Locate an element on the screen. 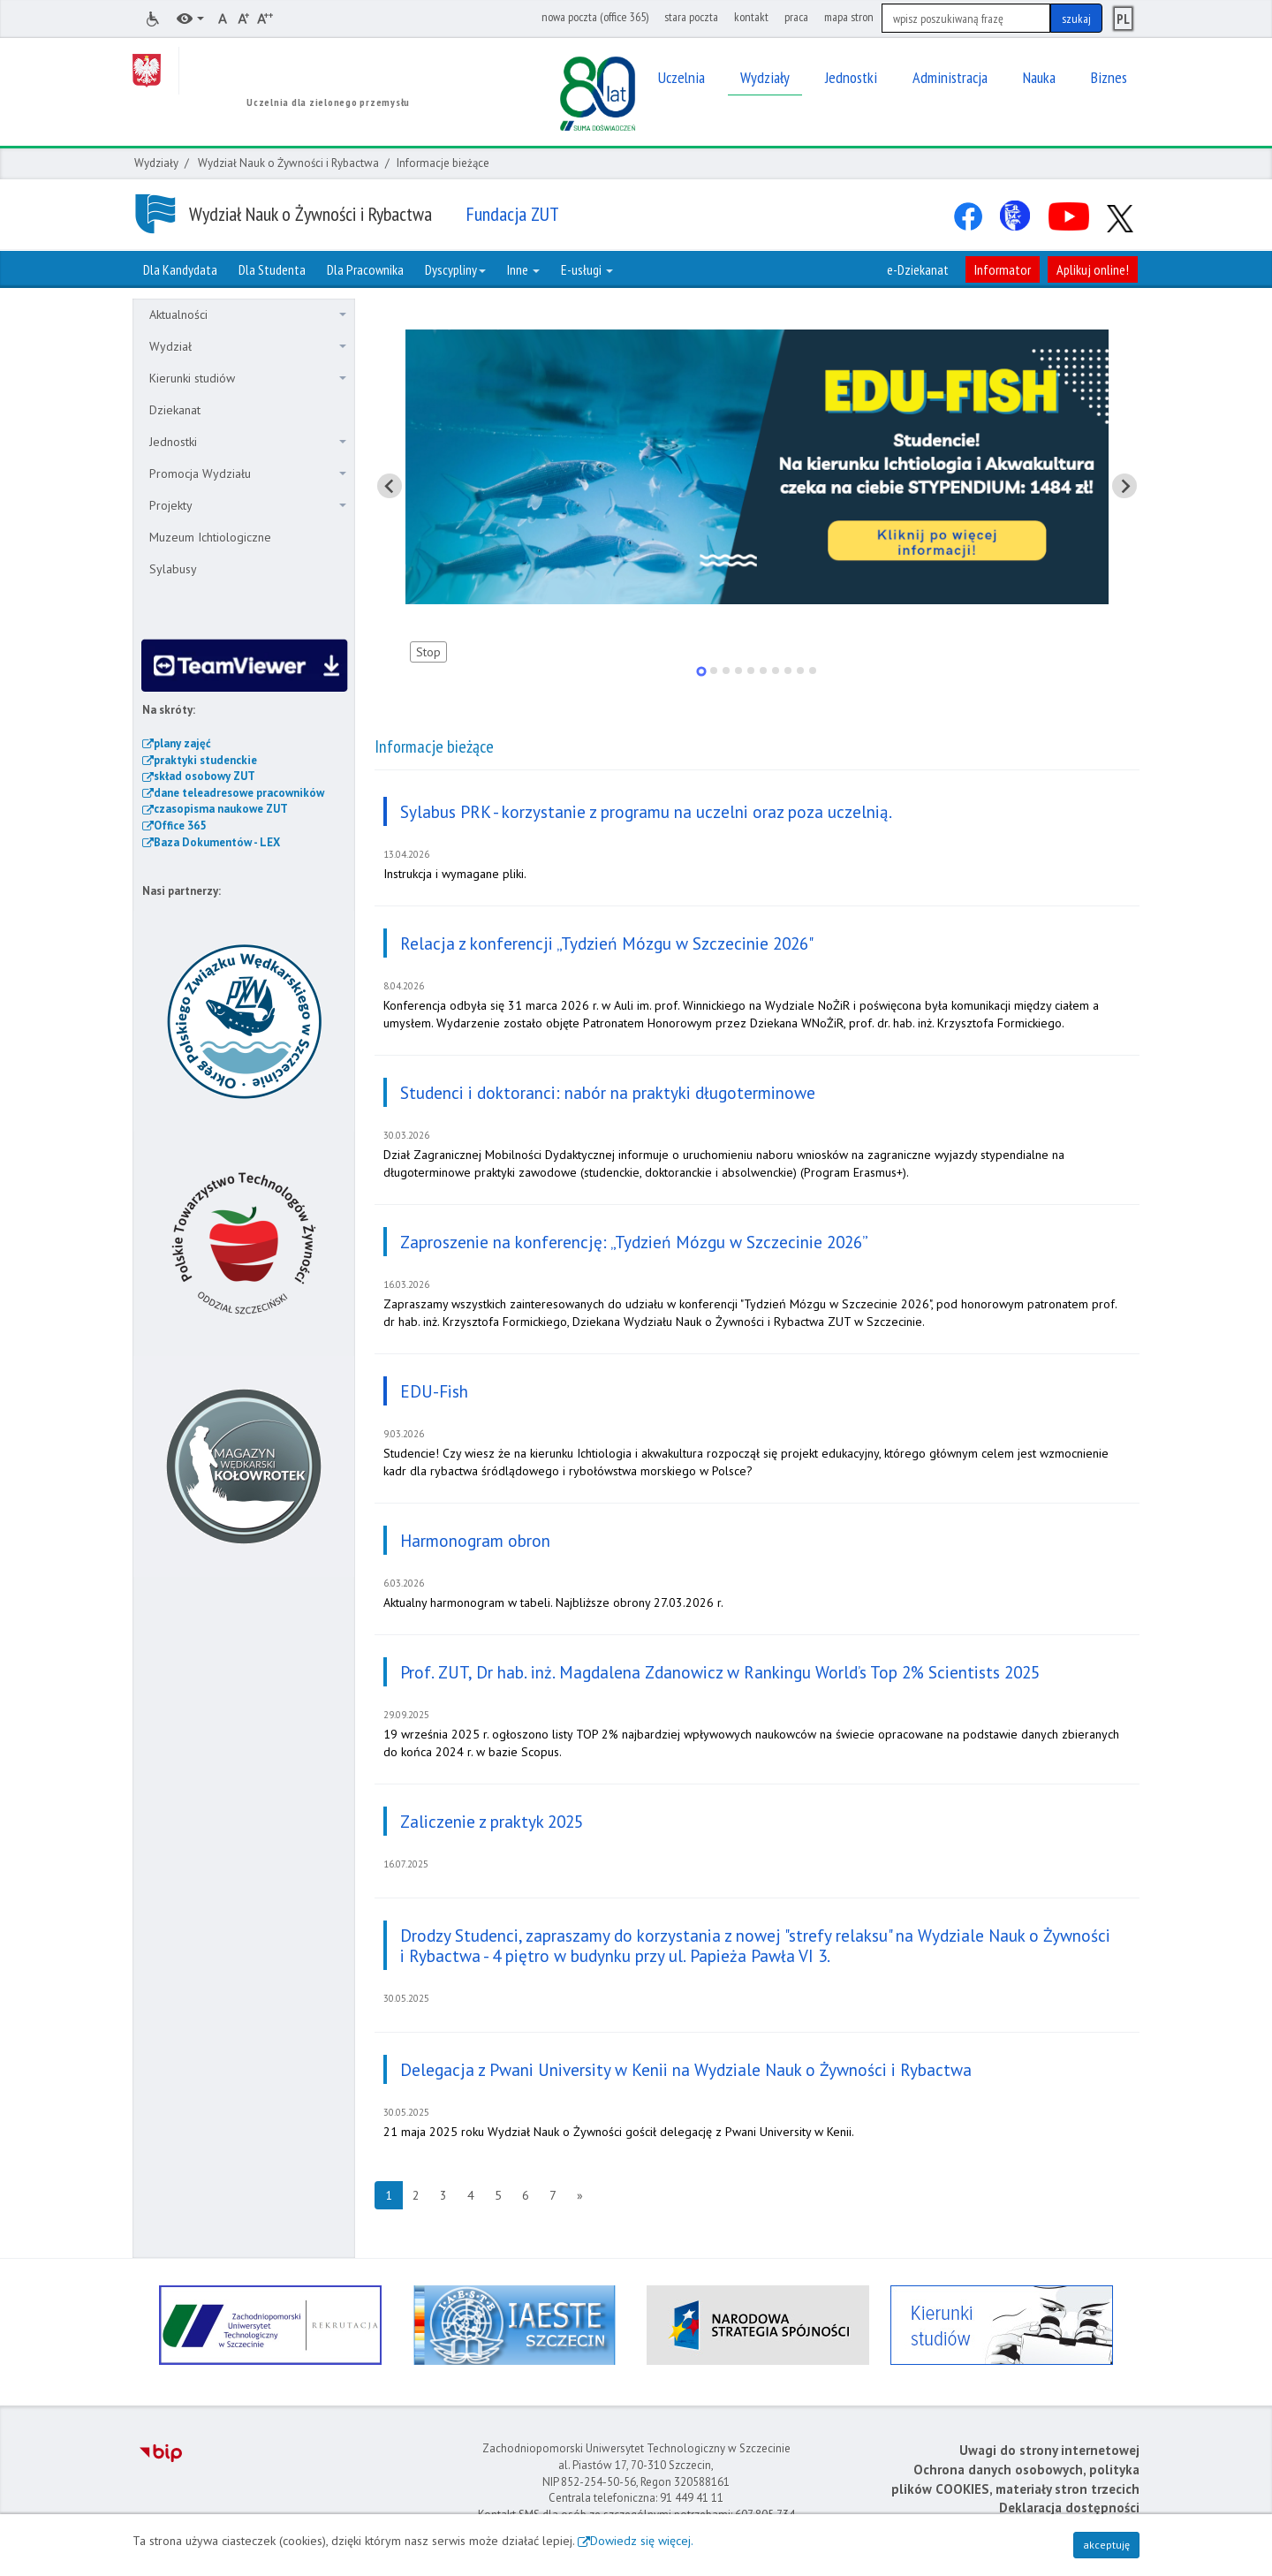  Informator is located at coordinates (1002, 269).